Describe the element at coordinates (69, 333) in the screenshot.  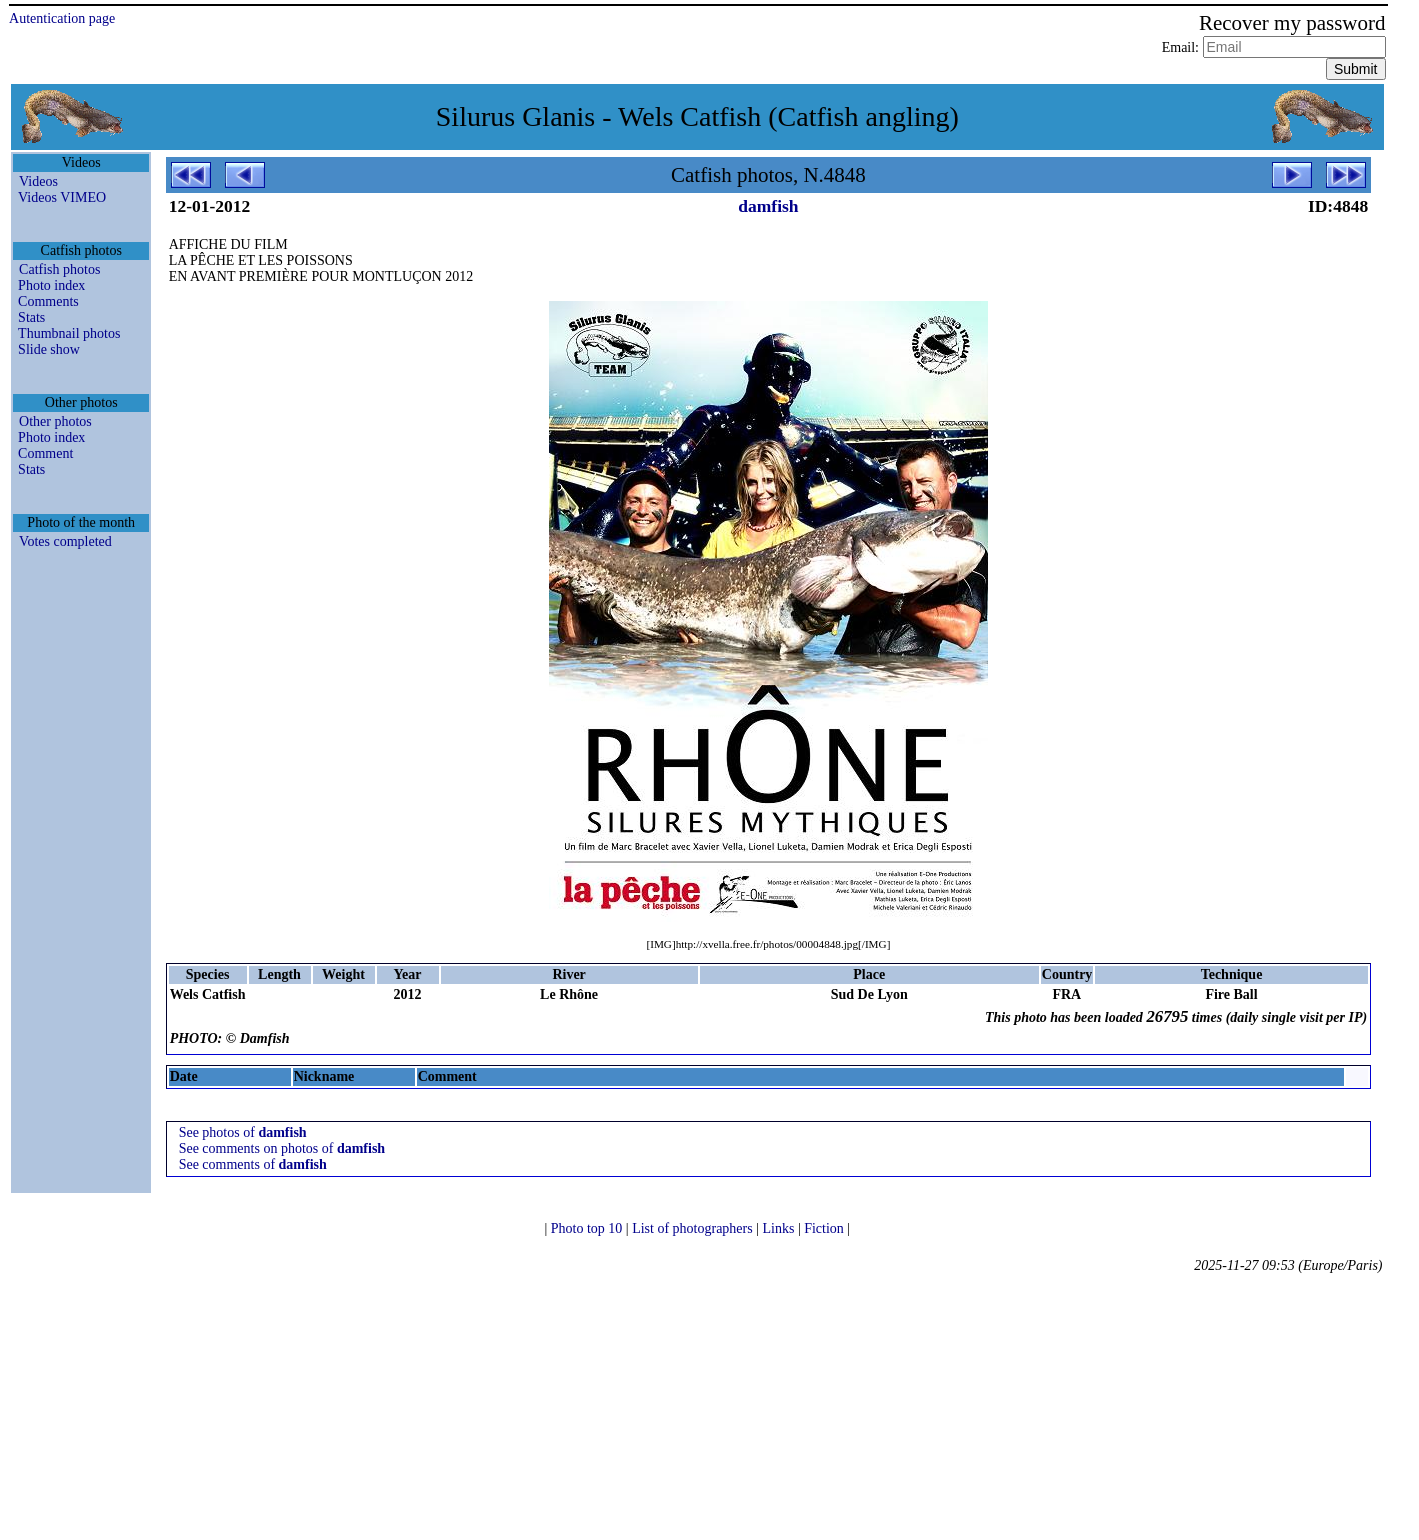
I see `Thumbnail photos` at that location.